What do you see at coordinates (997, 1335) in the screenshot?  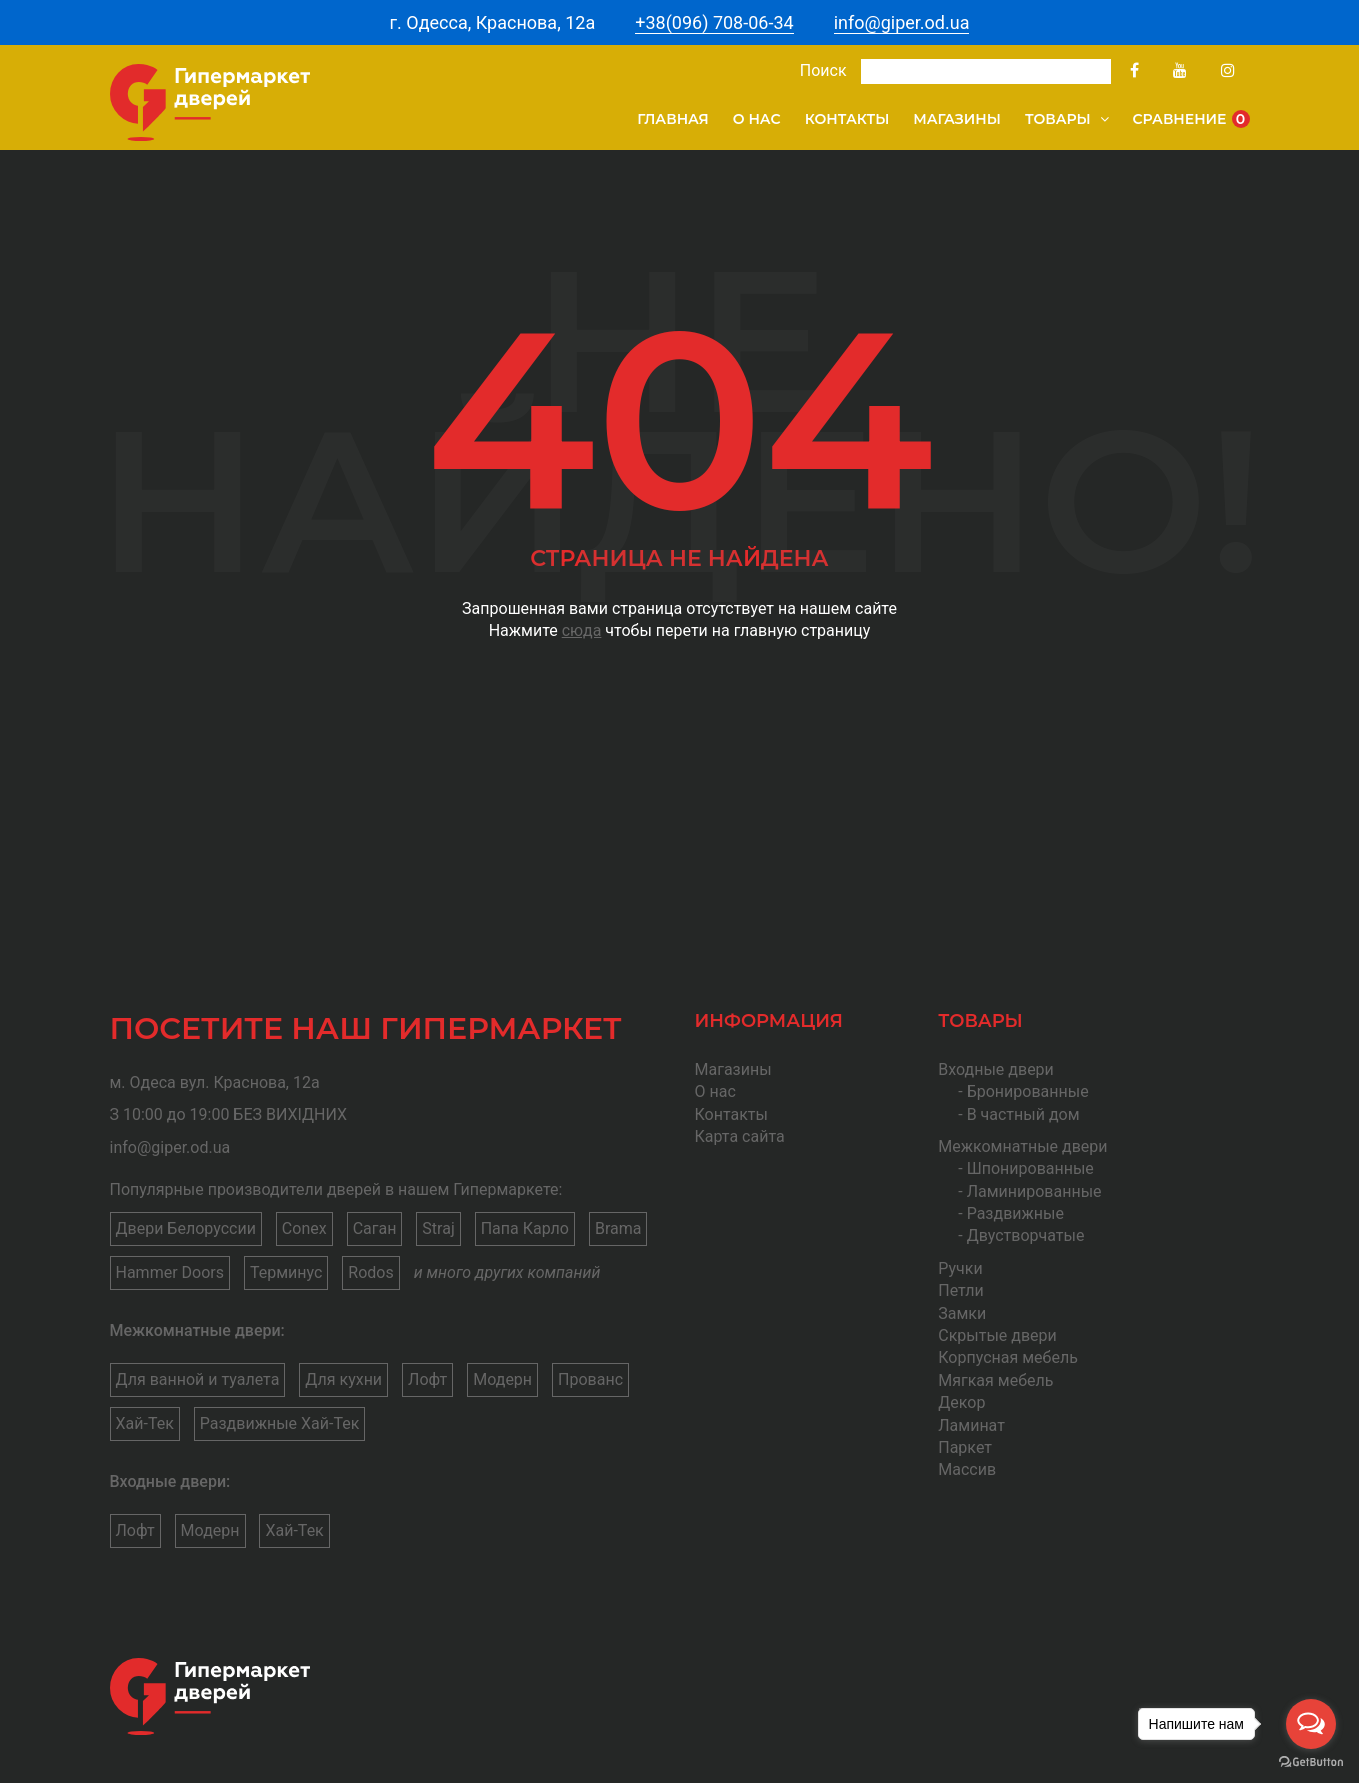 I see `Скрытые двери` at bounding box center [997, 1335].